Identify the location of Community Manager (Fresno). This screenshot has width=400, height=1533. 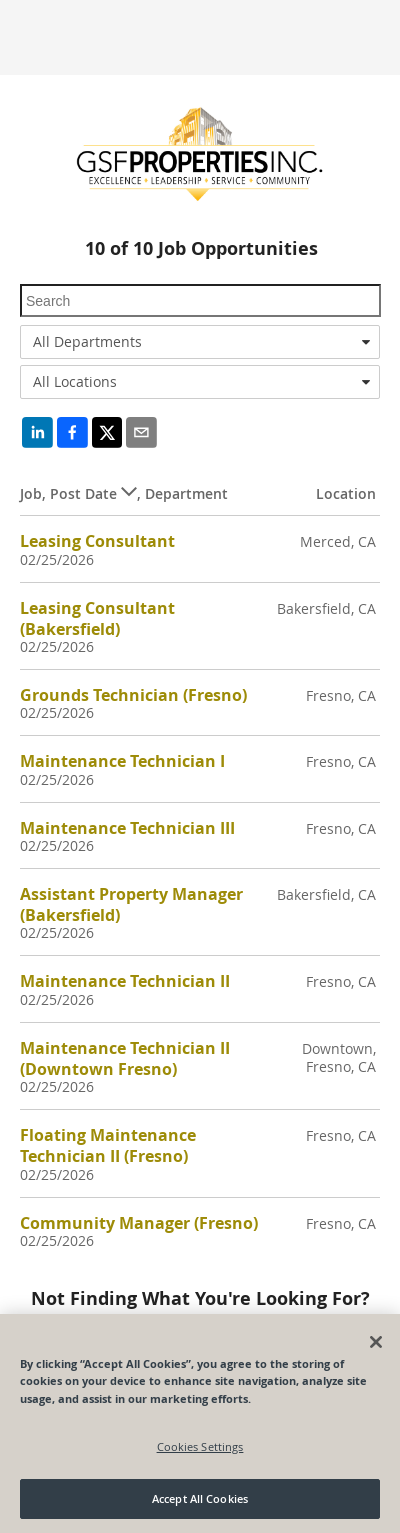
(139, 1223).